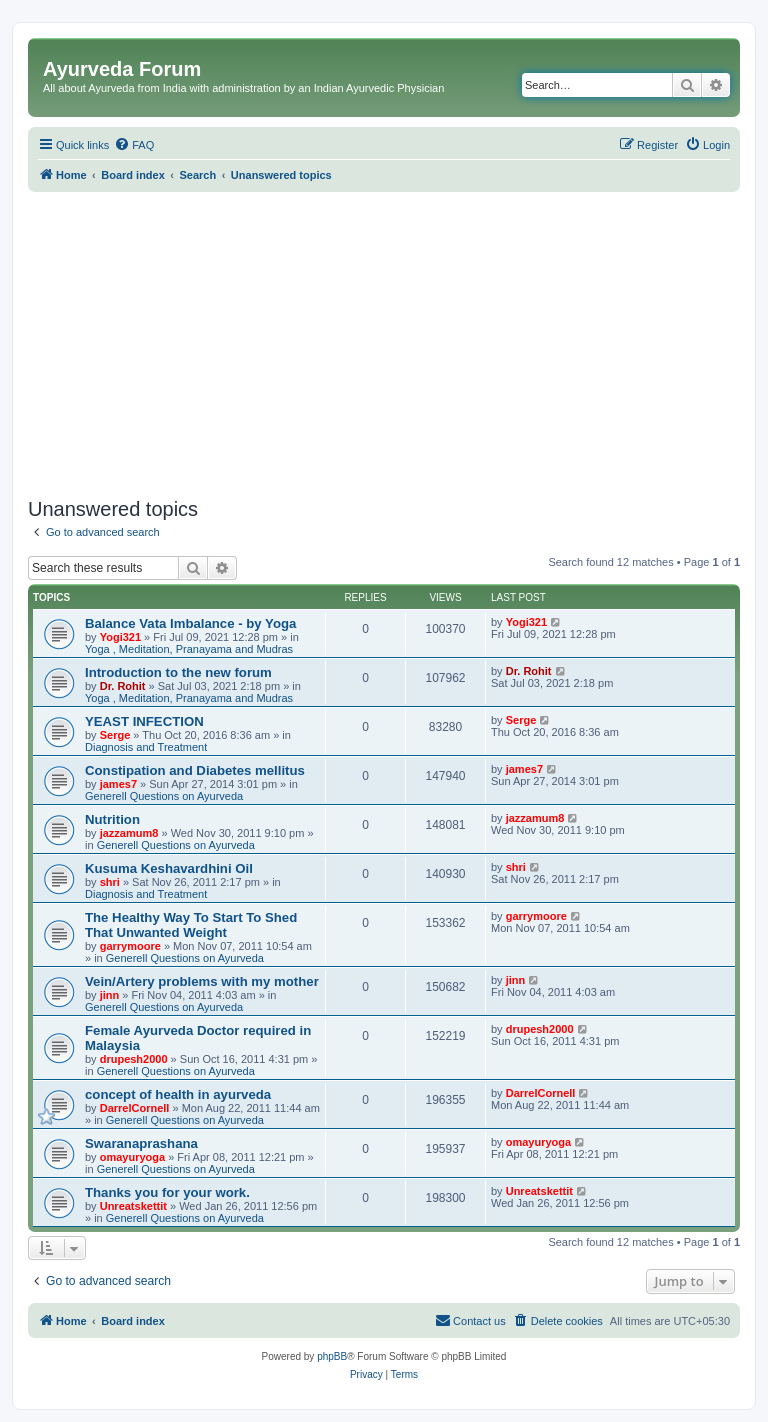  What do you see at coordinates (189, 649) in the screenshot?
I see `Yoga , Meditation, Pranayama and Mudras` at bounding box center [189, 649].